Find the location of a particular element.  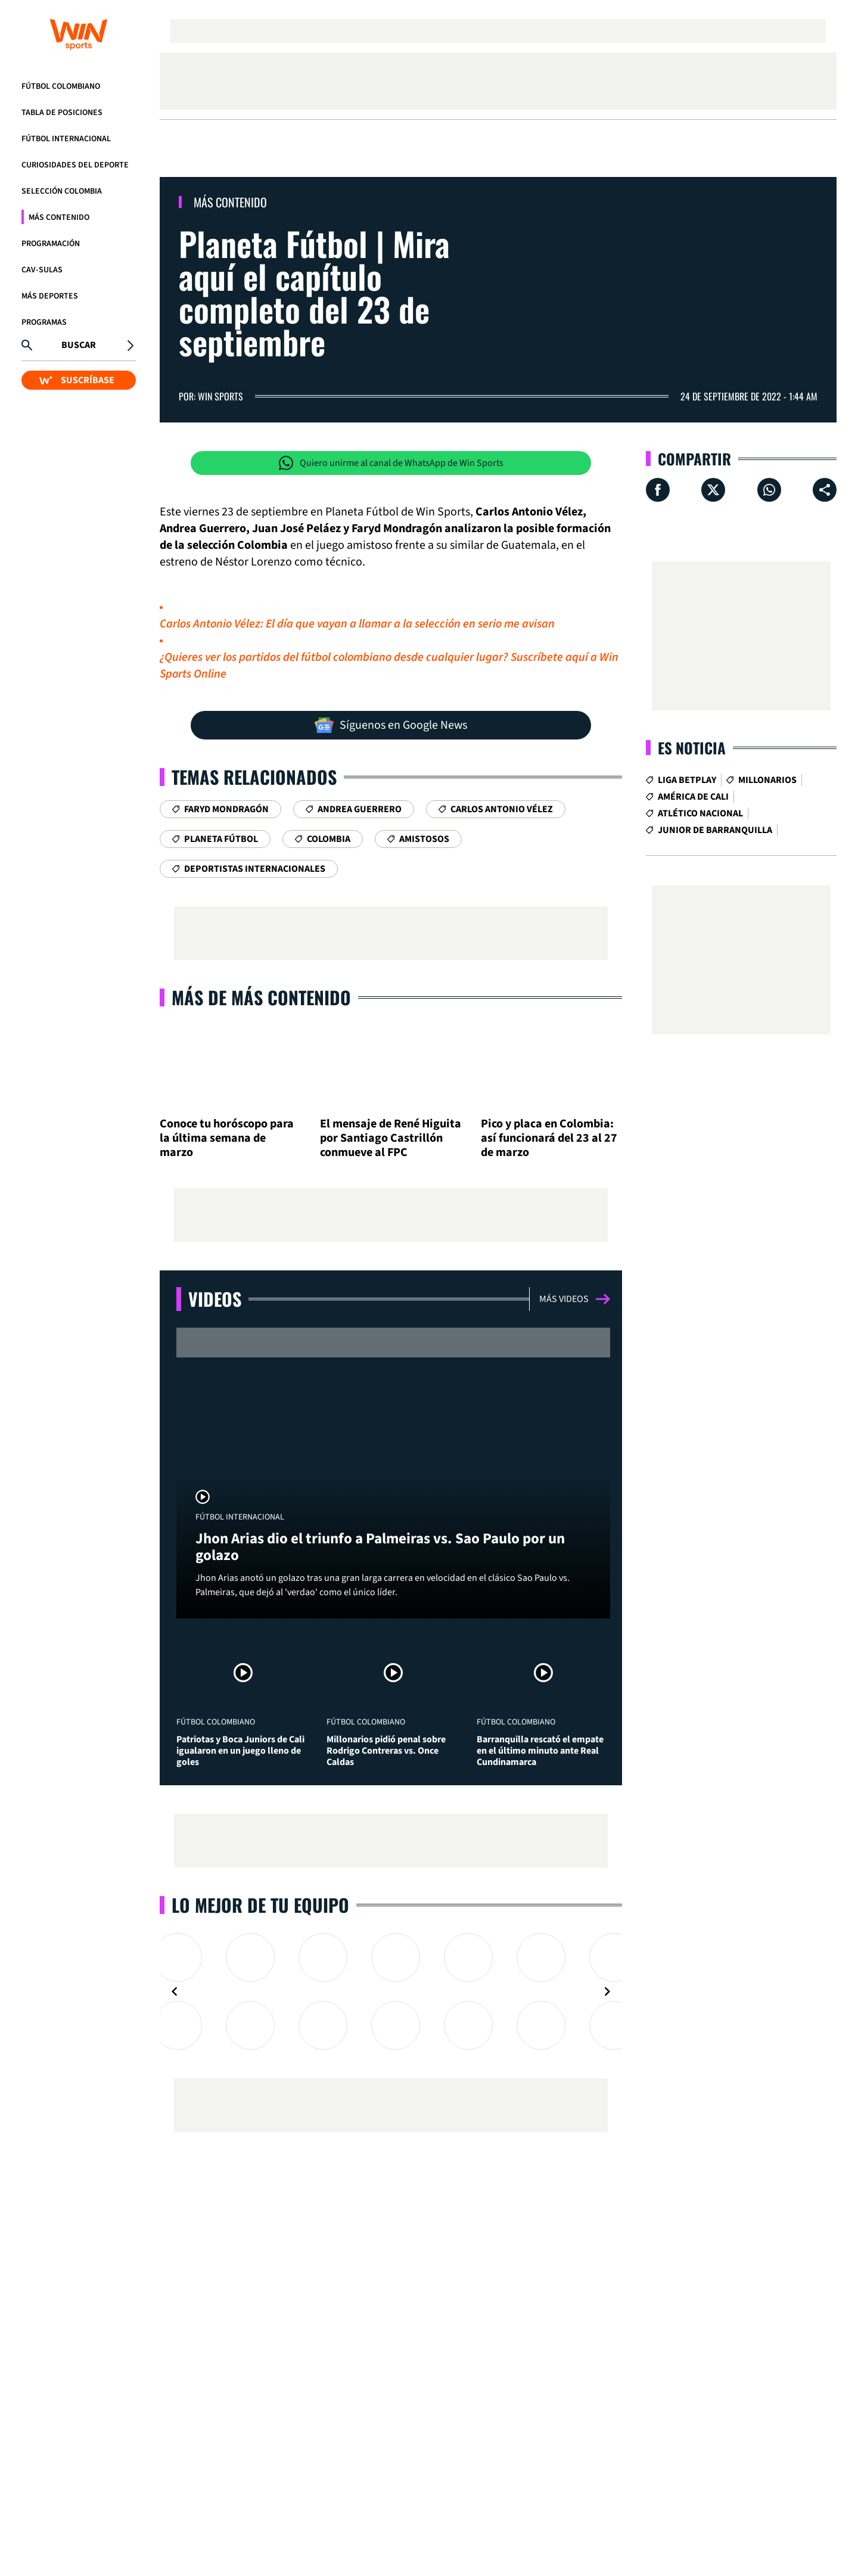

Síguenos en Google News is located at coordinates (391, 725).